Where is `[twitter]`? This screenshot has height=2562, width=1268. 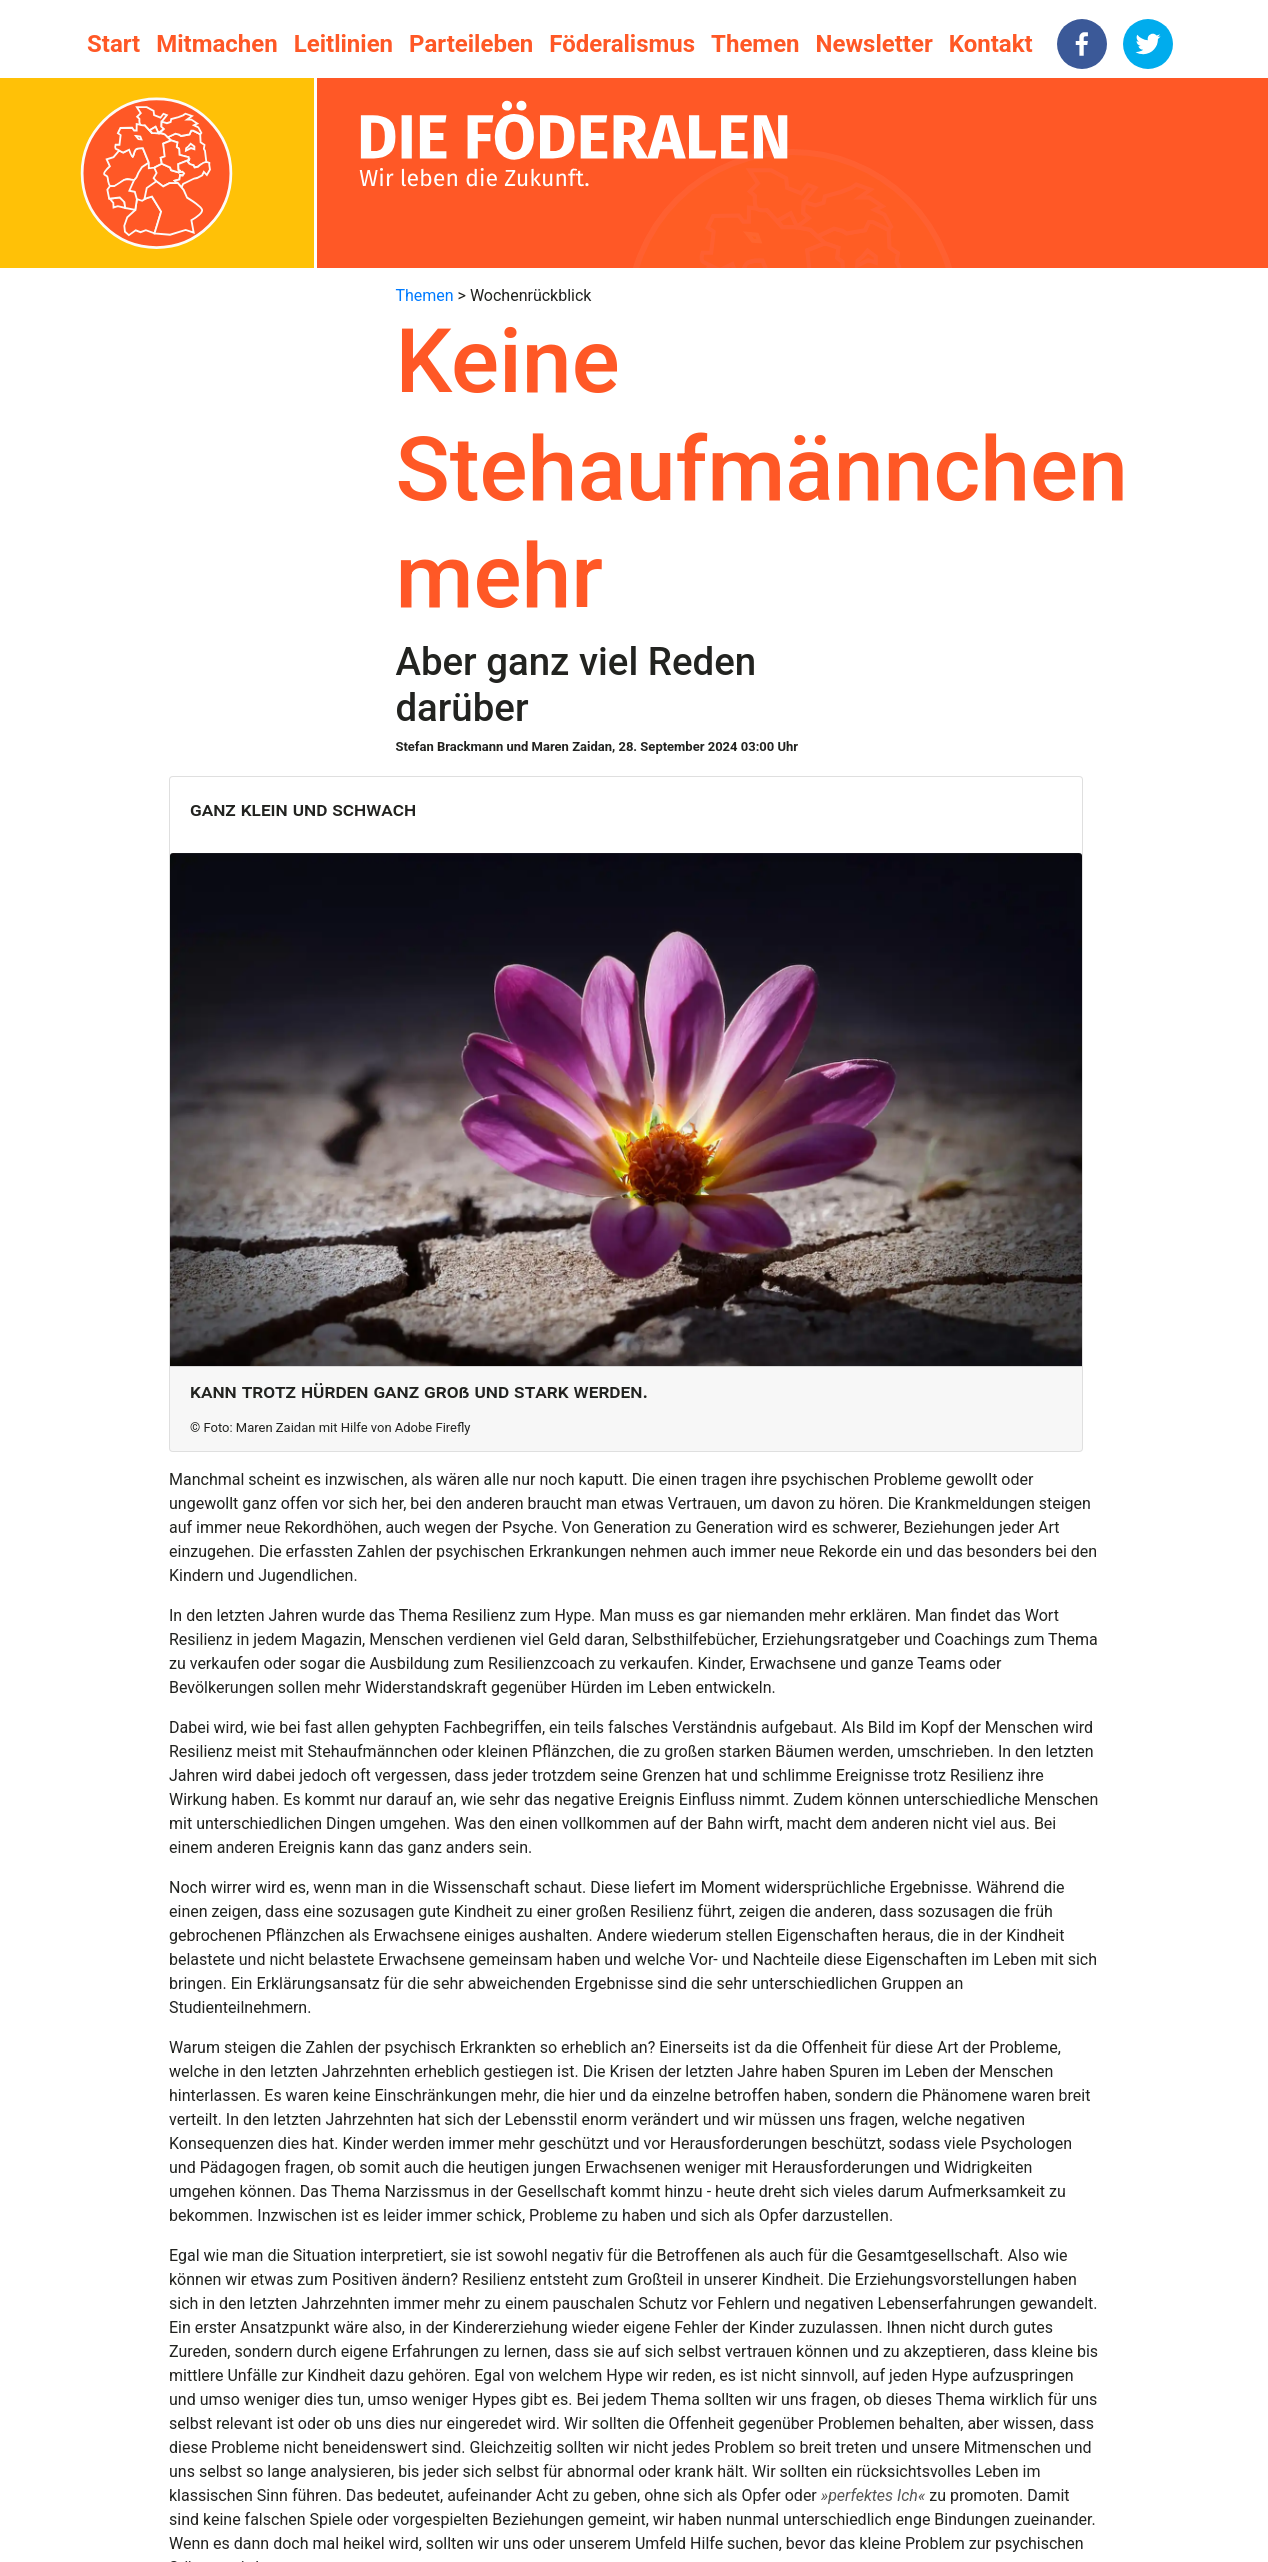
[twitter] is located at coordinates (1148, 44).